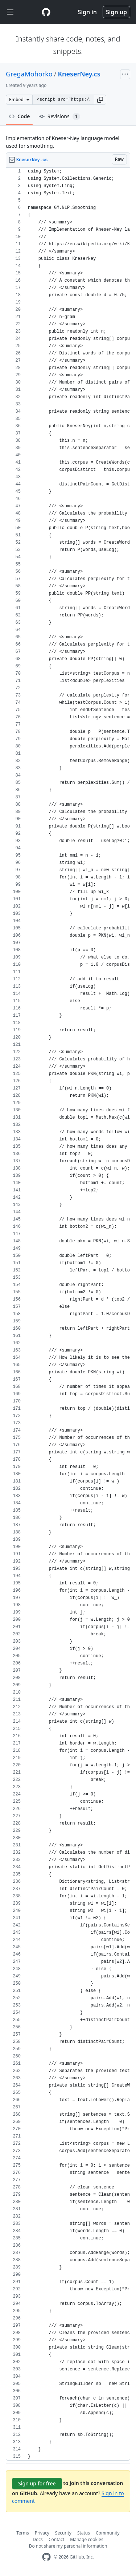  I want to click on [GitHub Homepage], so click(46, 2556).